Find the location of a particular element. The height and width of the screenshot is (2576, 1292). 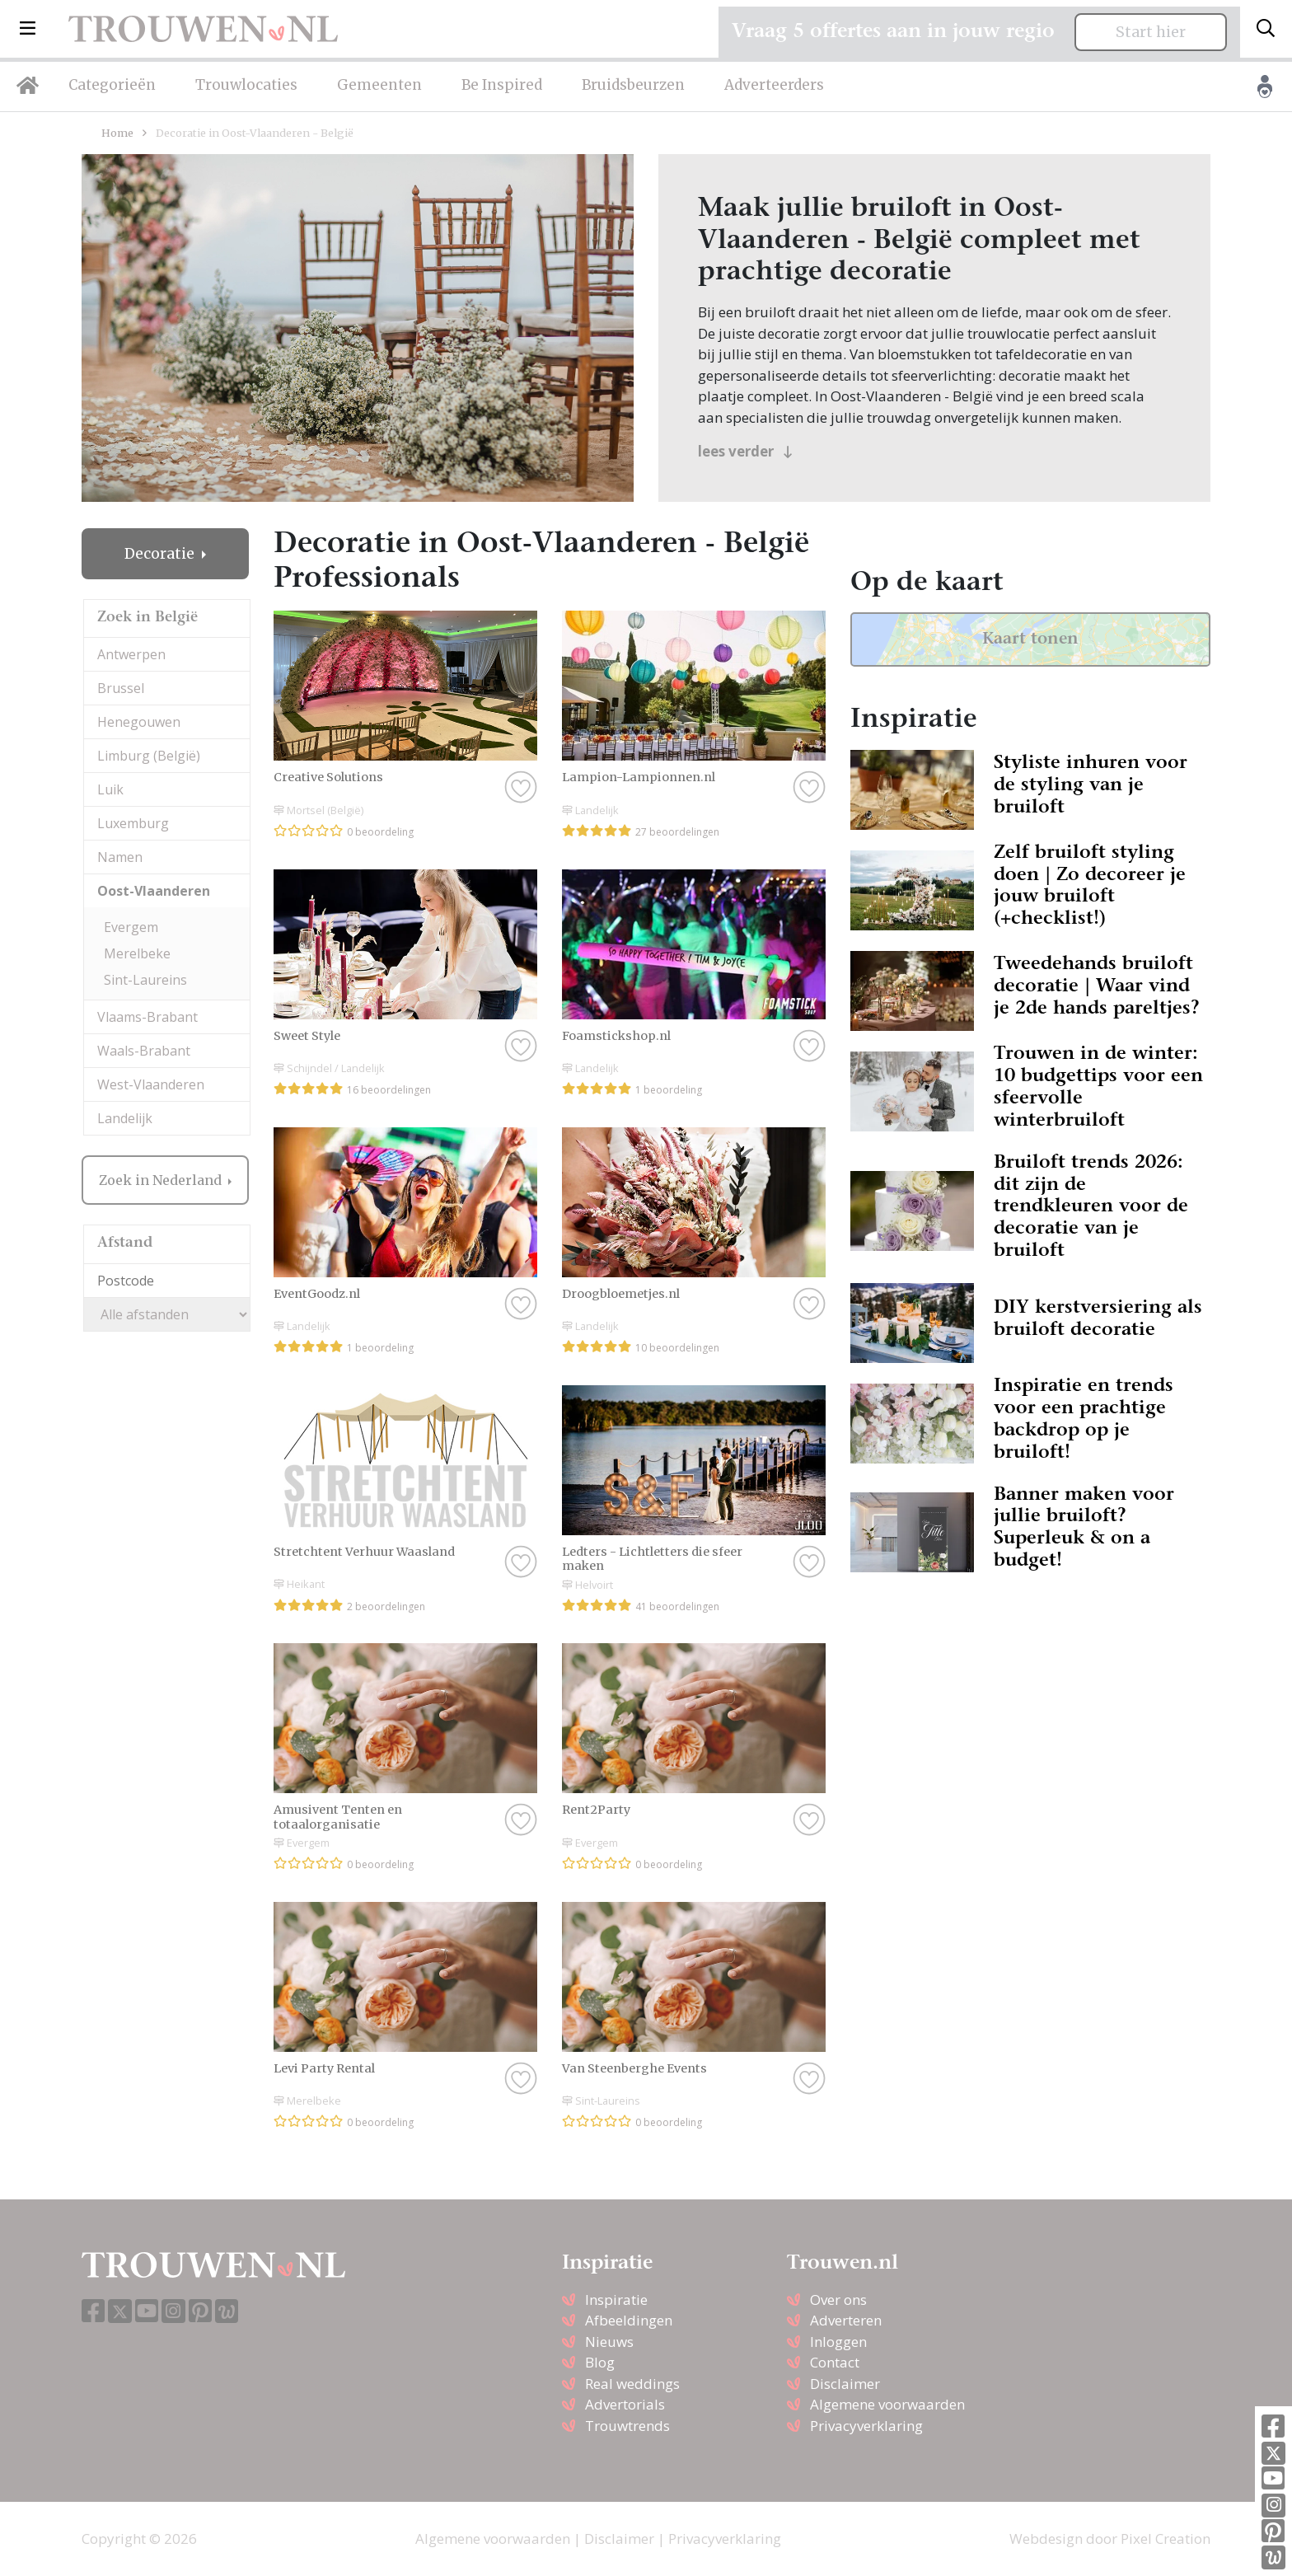

Blog is located at coordinates (600, 2362).